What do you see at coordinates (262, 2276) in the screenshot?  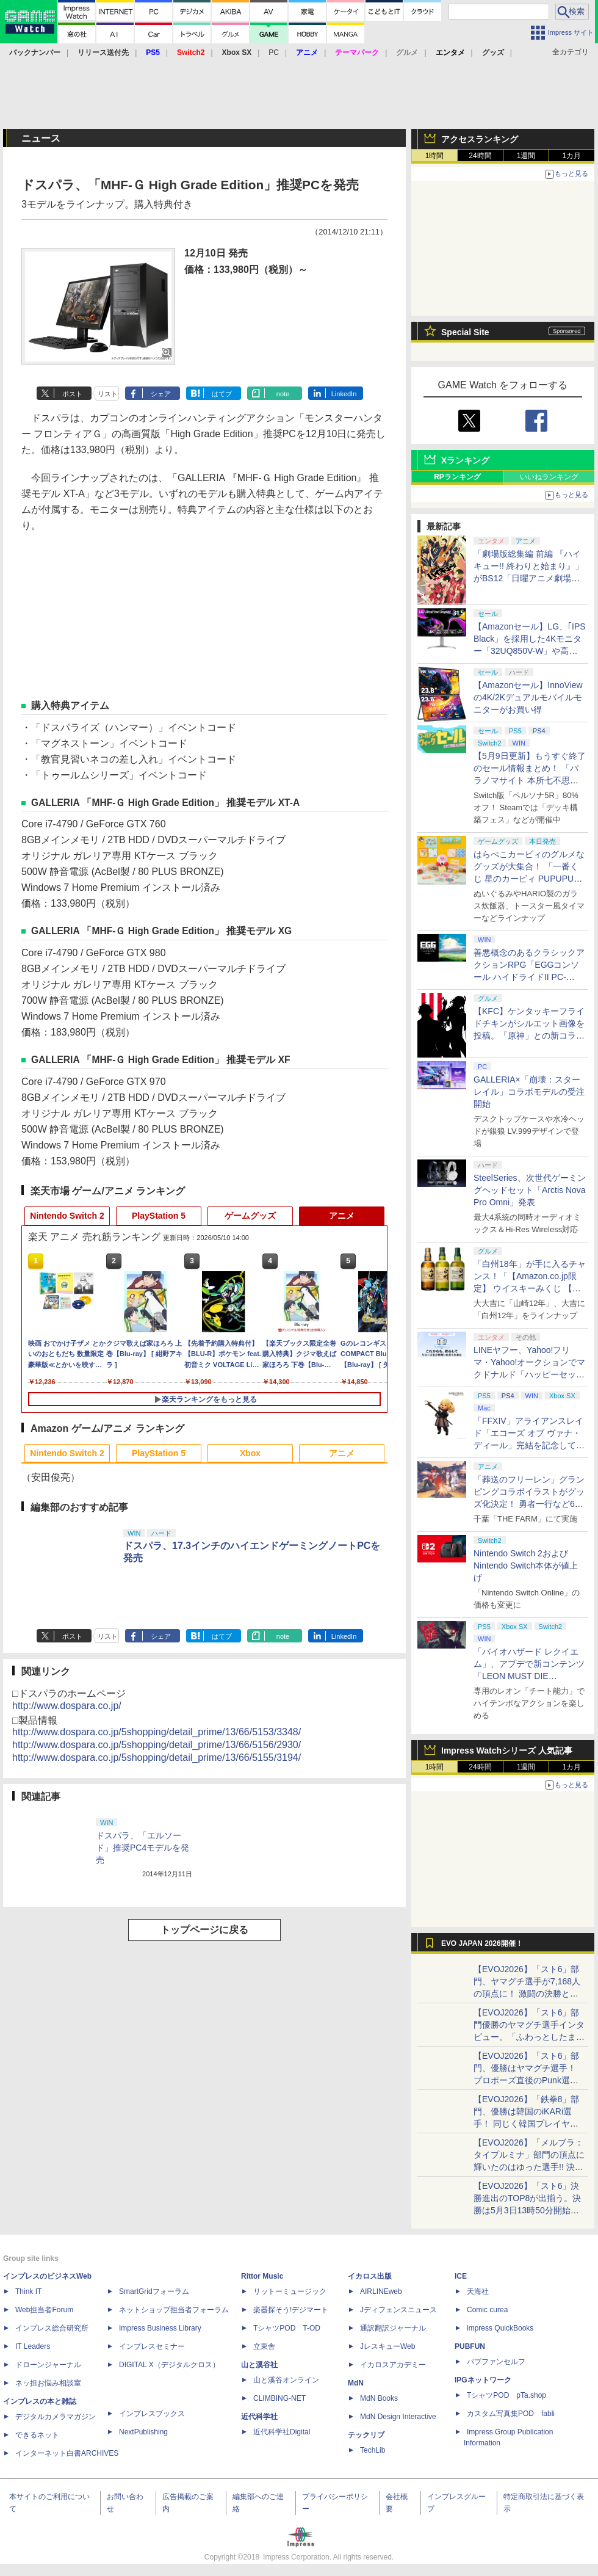 I see `Rittor Music` at bounding box center [262, 2276].